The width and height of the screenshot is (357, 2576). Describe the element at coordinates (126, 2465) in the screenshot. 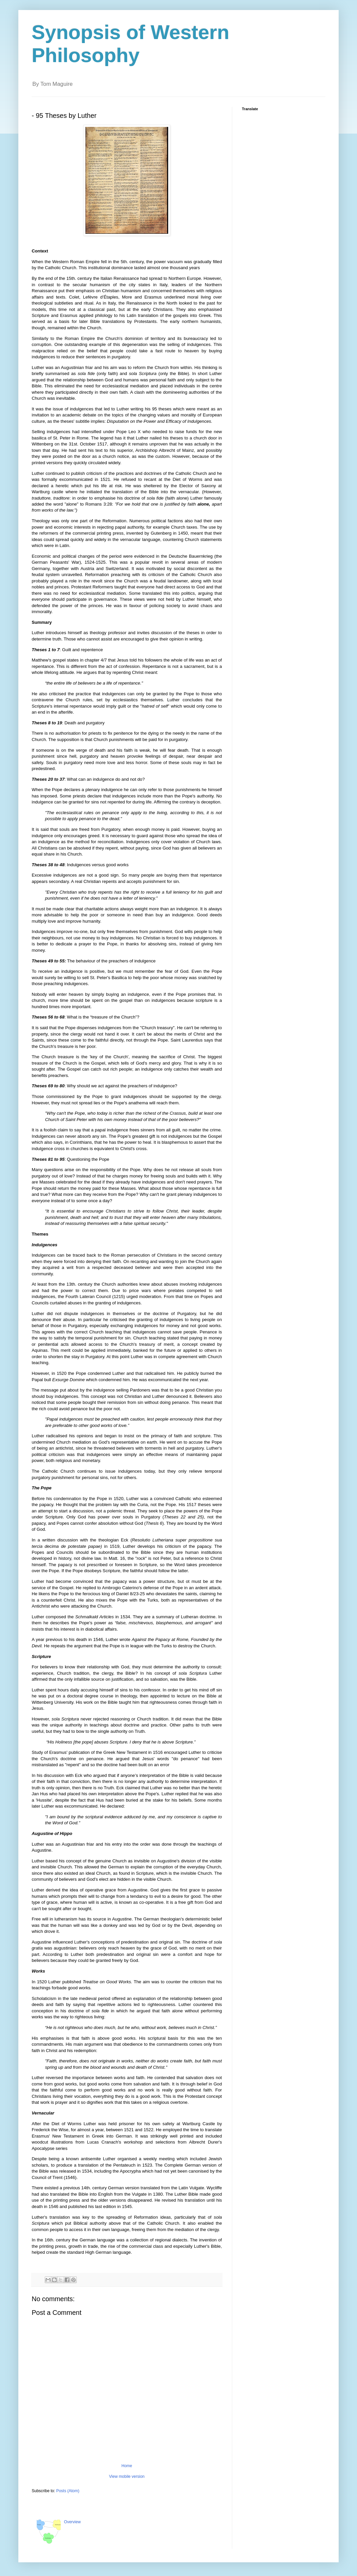

I see `Home` at that location.